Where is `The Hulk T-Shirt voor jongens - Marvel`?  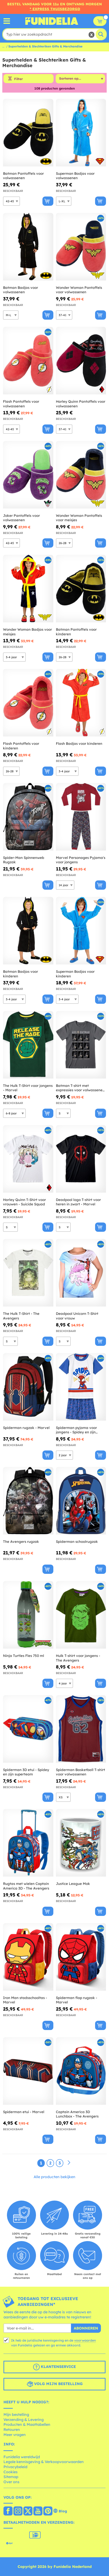 The Hulk T-Shirt voor jongens - Marvel is located at coordinates (28, 1087).